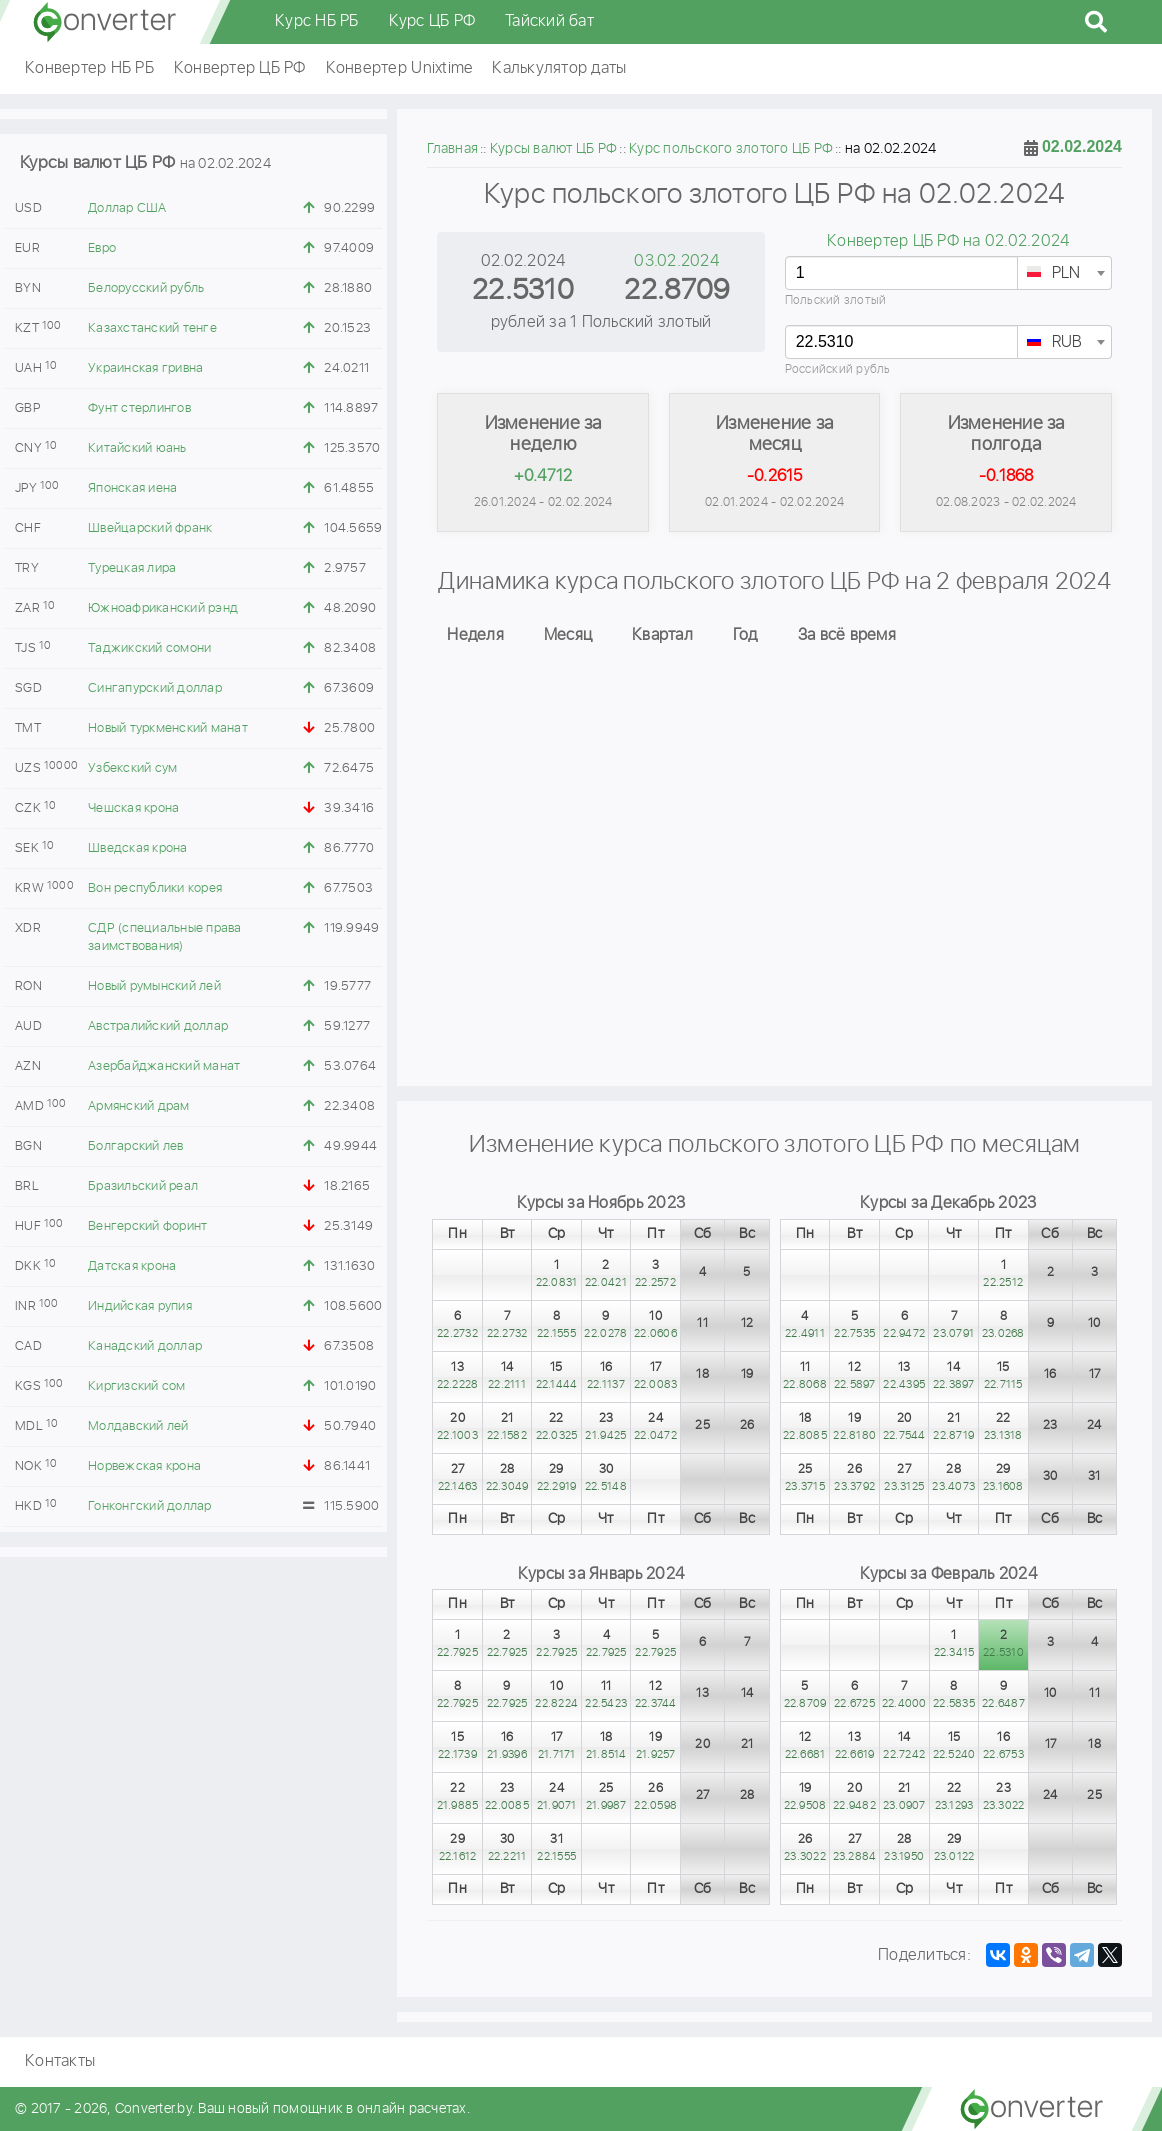 The height and width of the screenshot is (2131, 1162). What do you see at coordinates (163, 608) in the screenshot?
I see `Южноафриканский рэнд` at bounding box center [163, 608].